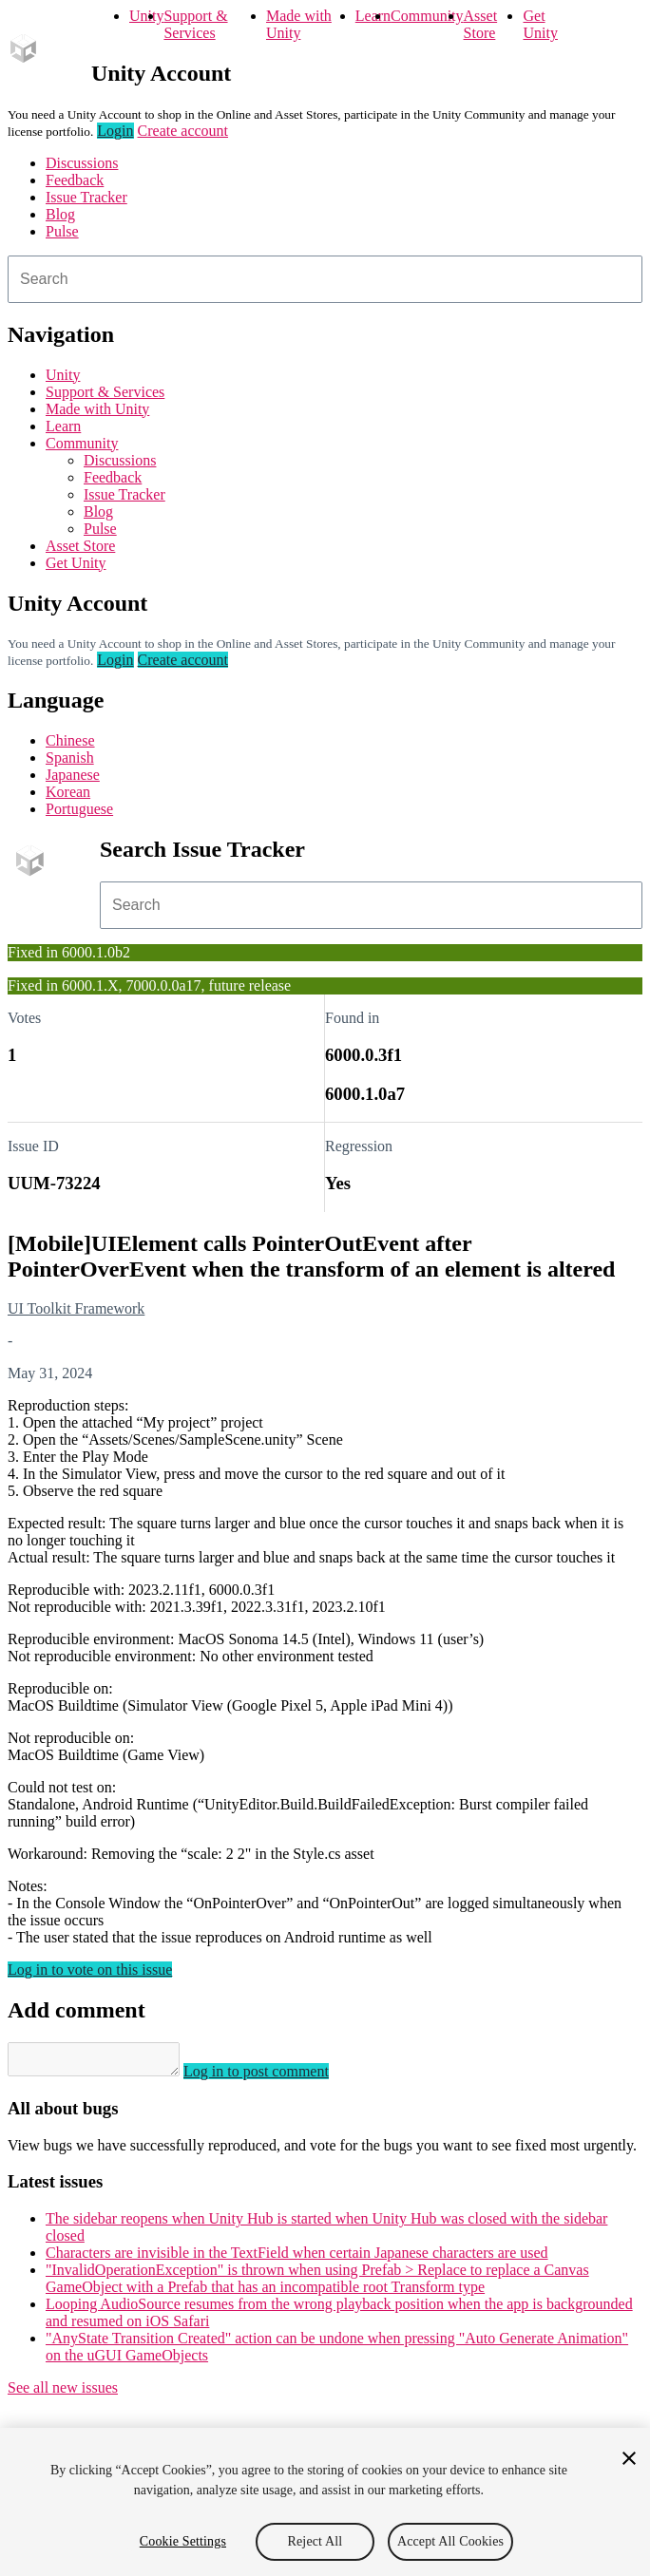 This screenshot has height=2576, width=650. Describe the element at coordinates (481, 24) in the screenshot. I see `Asset Store` at that location.